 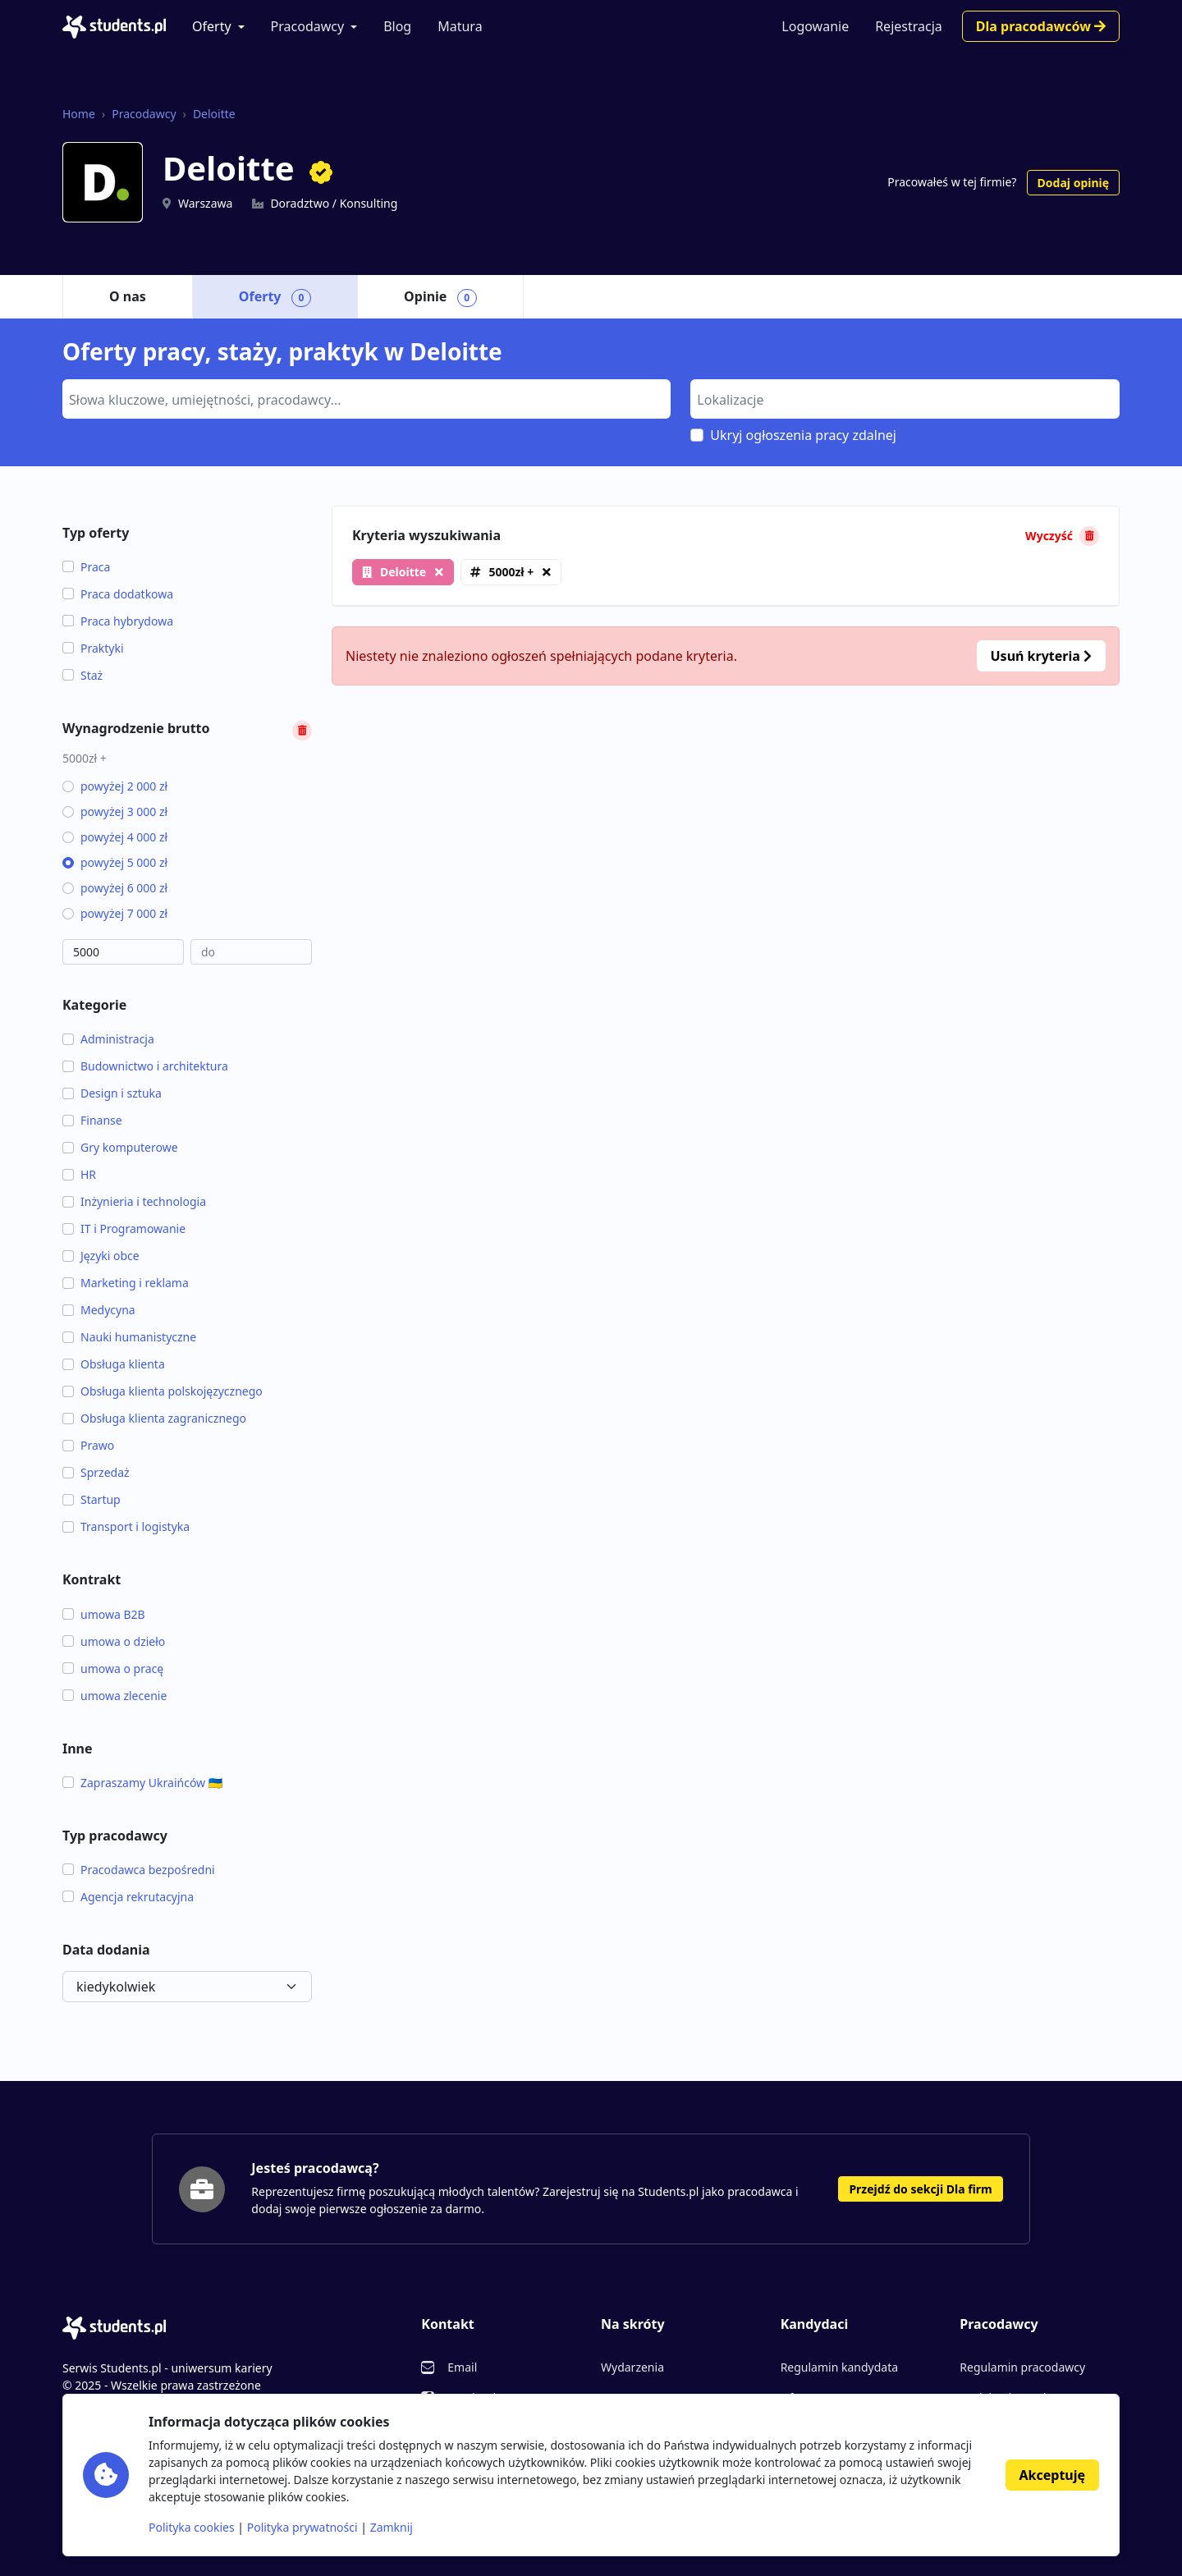 What do you see at coordinates (88, 1445) in the screenshot?
I see `Prawo` at bounding box center [88, 1445].